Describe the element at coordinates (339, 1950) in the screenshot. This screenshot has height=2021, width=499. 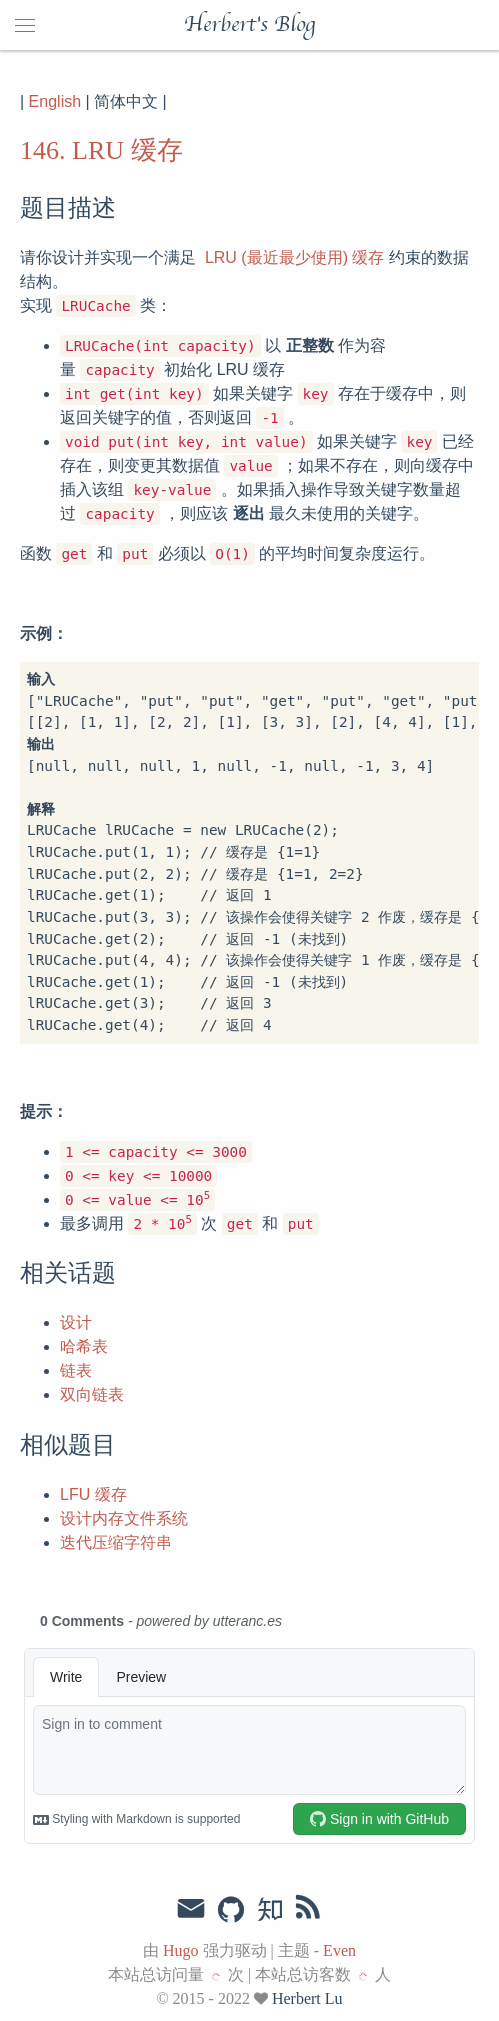
I see `Even` at that location.